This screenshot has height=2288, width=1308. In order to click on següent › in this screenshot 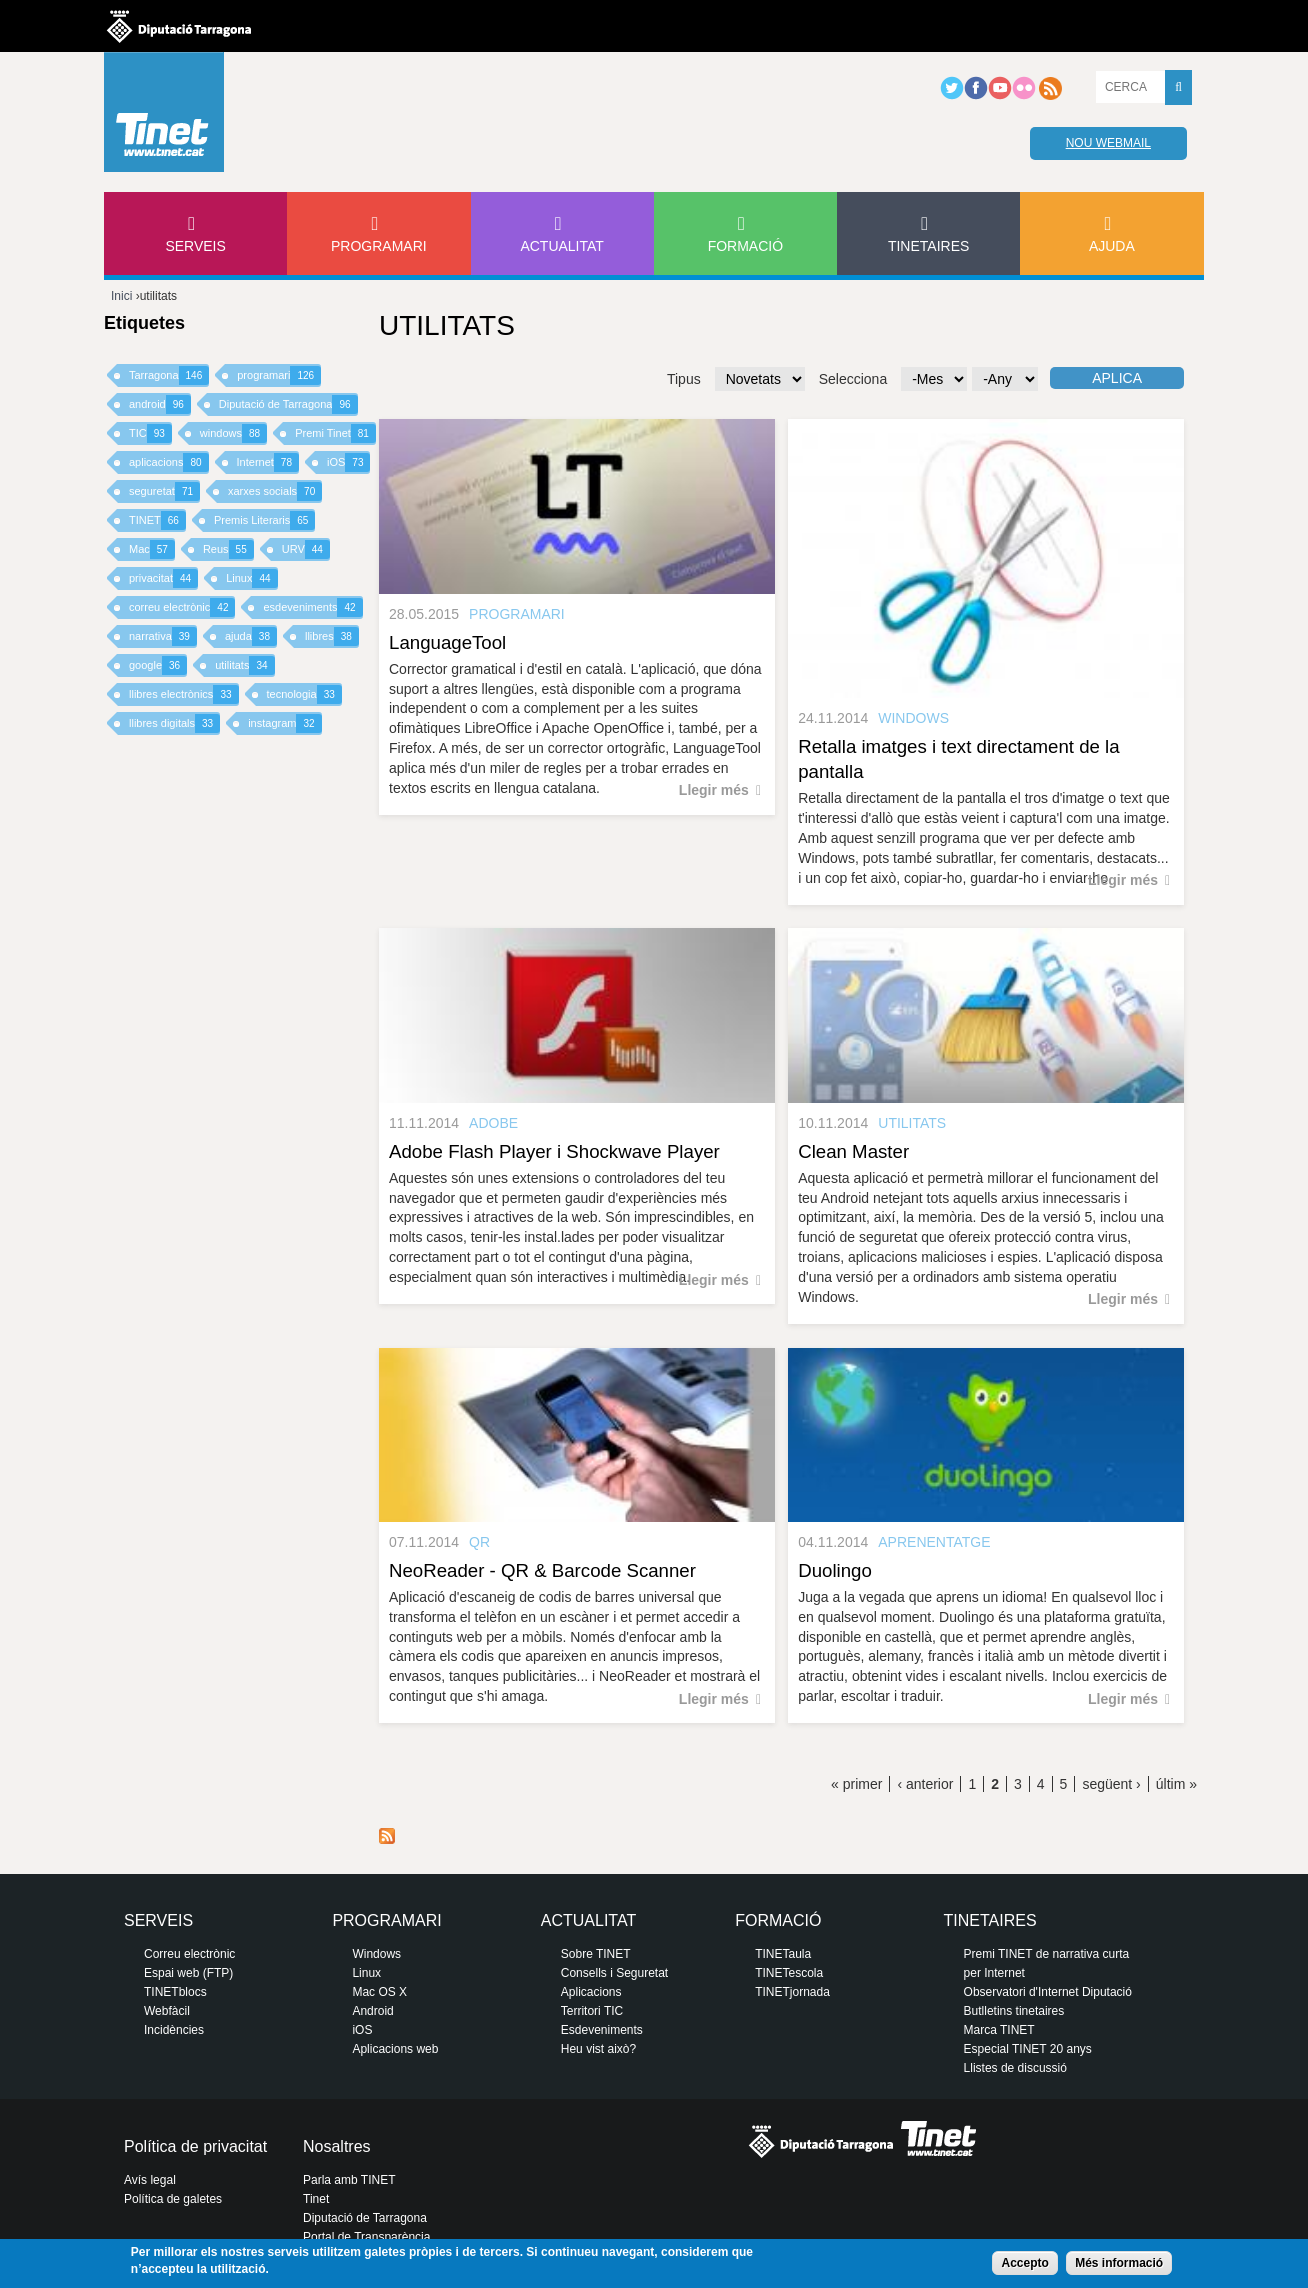, I will do `click(1111, 1784)`.